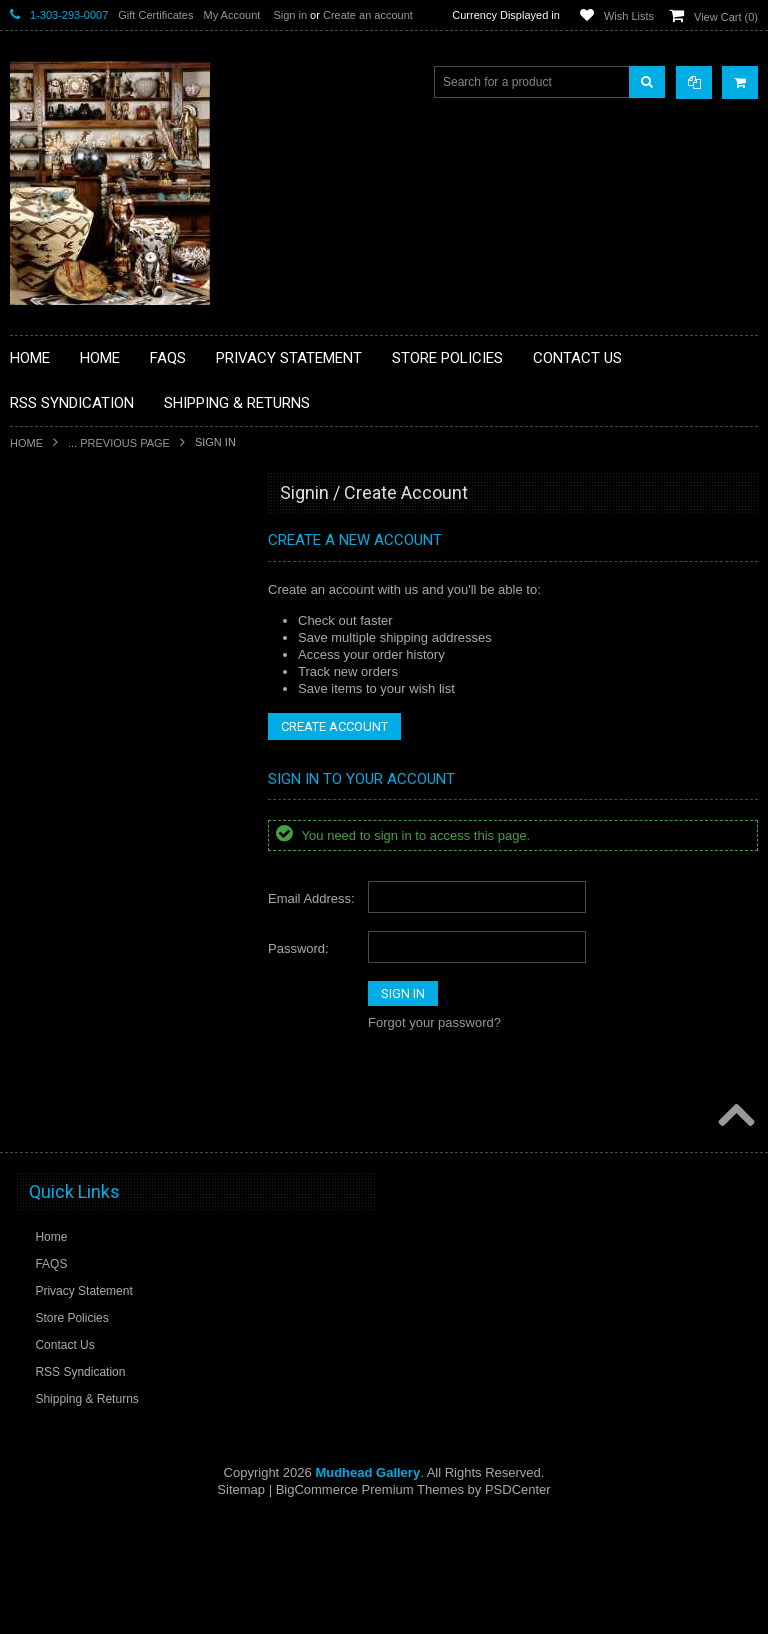 This screenshot has height=1634, width=768. What do you see at coordinates (629, 16) in the screenshot?
I see `Wish Lists` at bounding box center [629, 16].